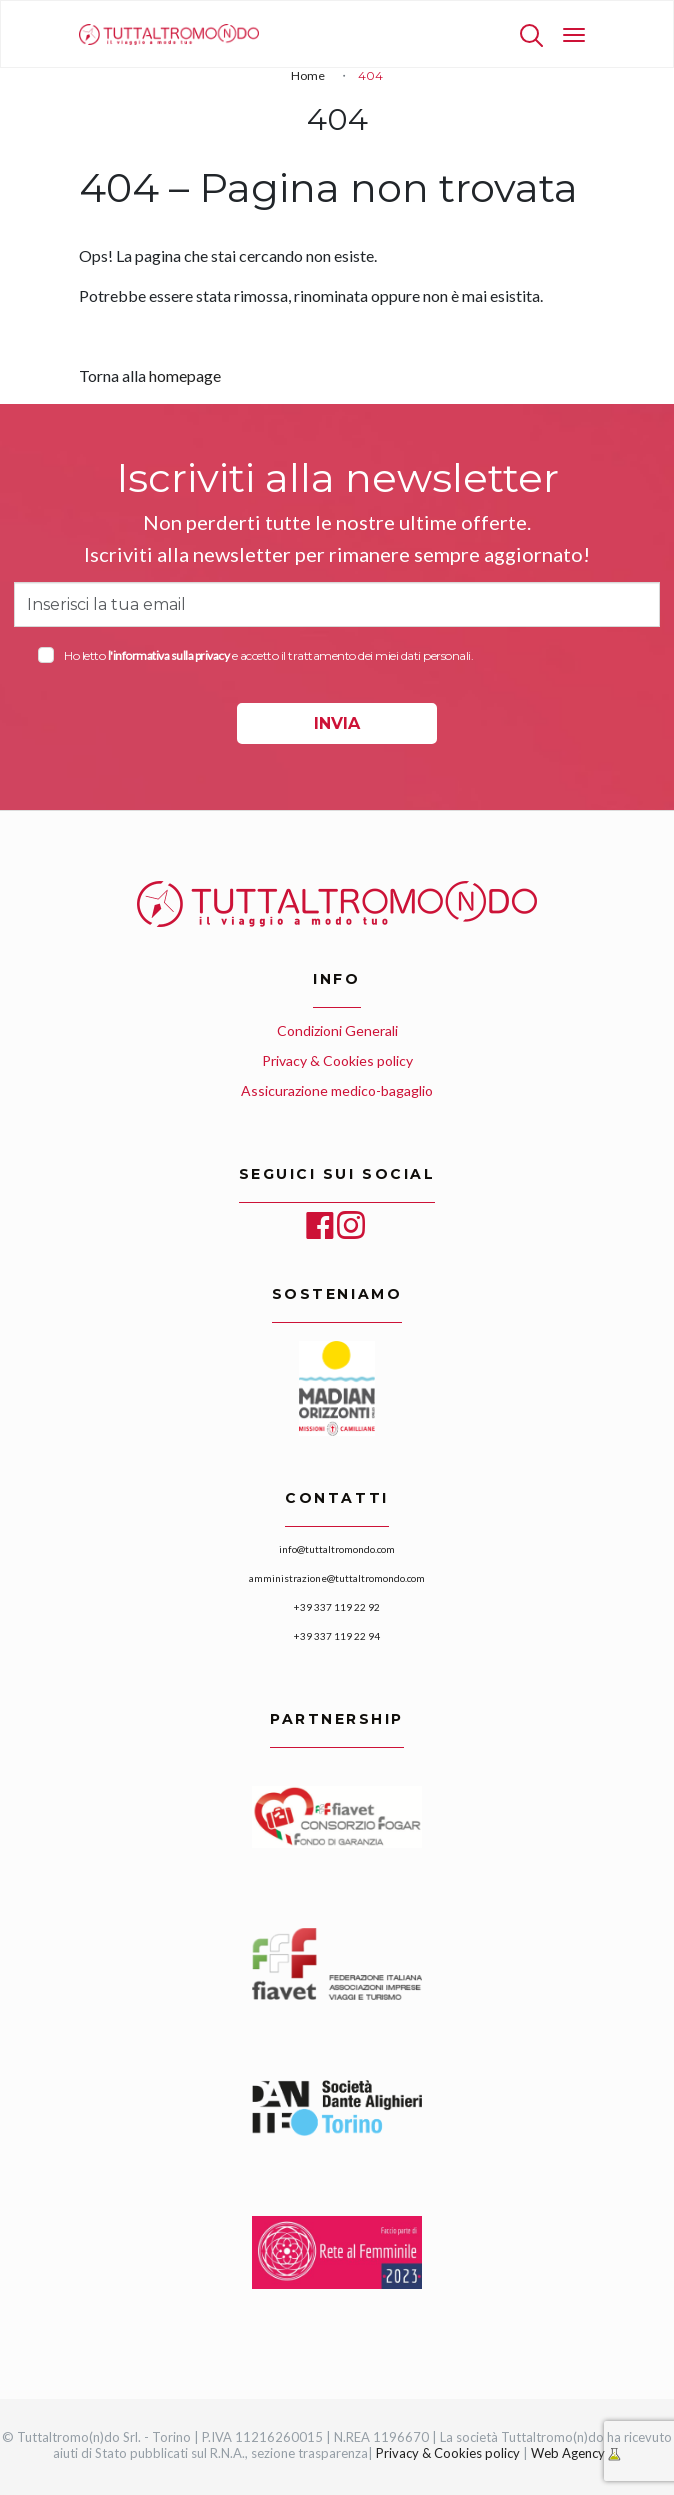 The height and width of the screenshot is (2495, 674). Describe the element at coordinates (337, 1060) in the screenshot. I see `Privacy & Cookies policy` at that location.